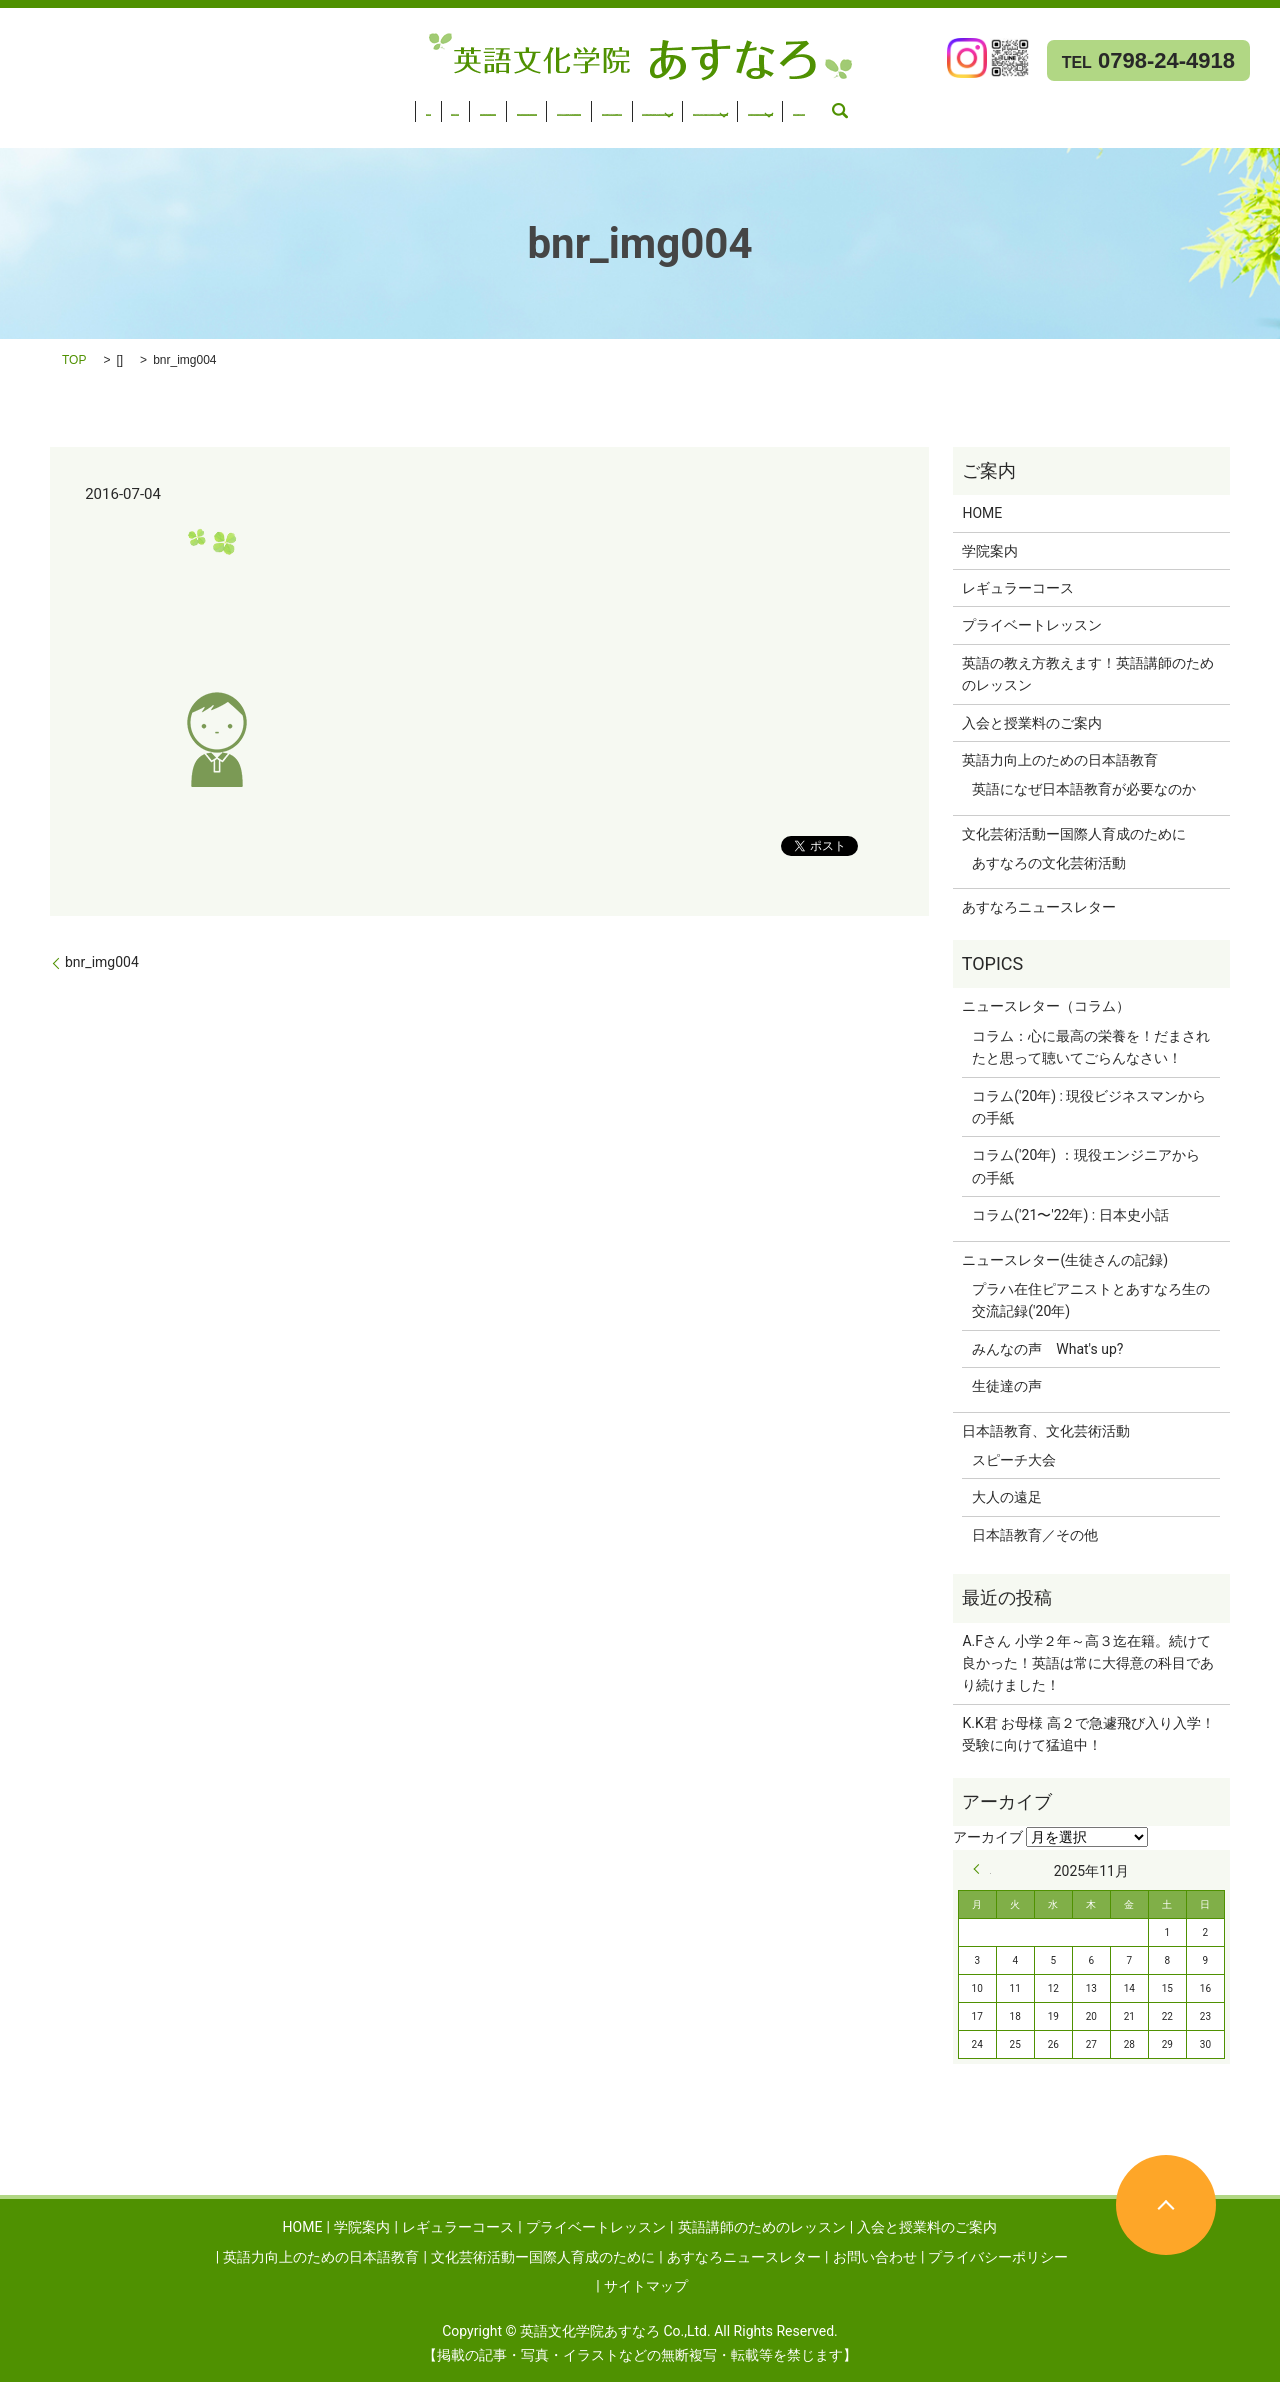  I want to click on K.K君 お母様 高２で急遽飛び入り入学！受験に向けて猛追中！, so click(1088, 1734).